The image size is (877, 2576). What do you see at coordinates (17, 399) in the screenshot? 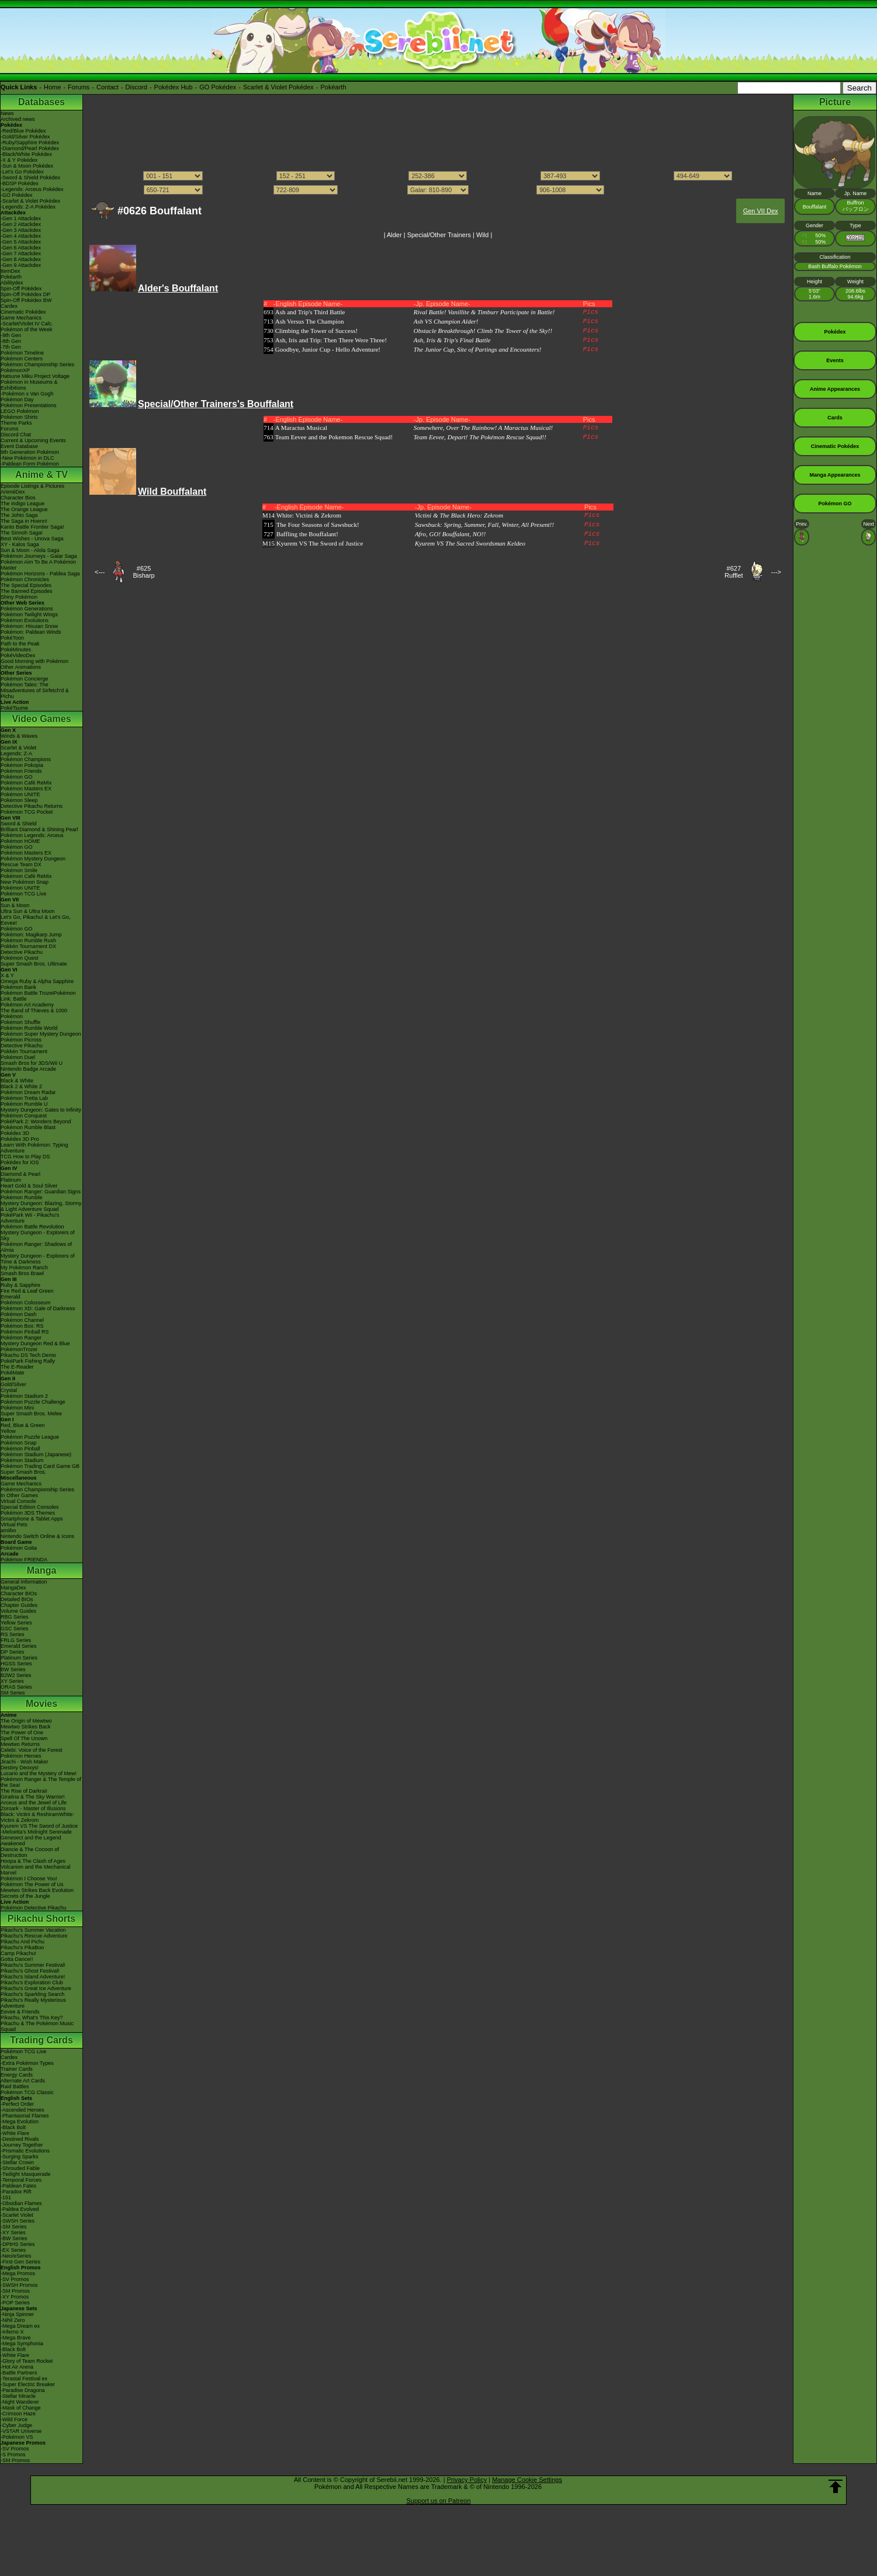
I see `Pokémon Day` at bounding box center [17, 399].